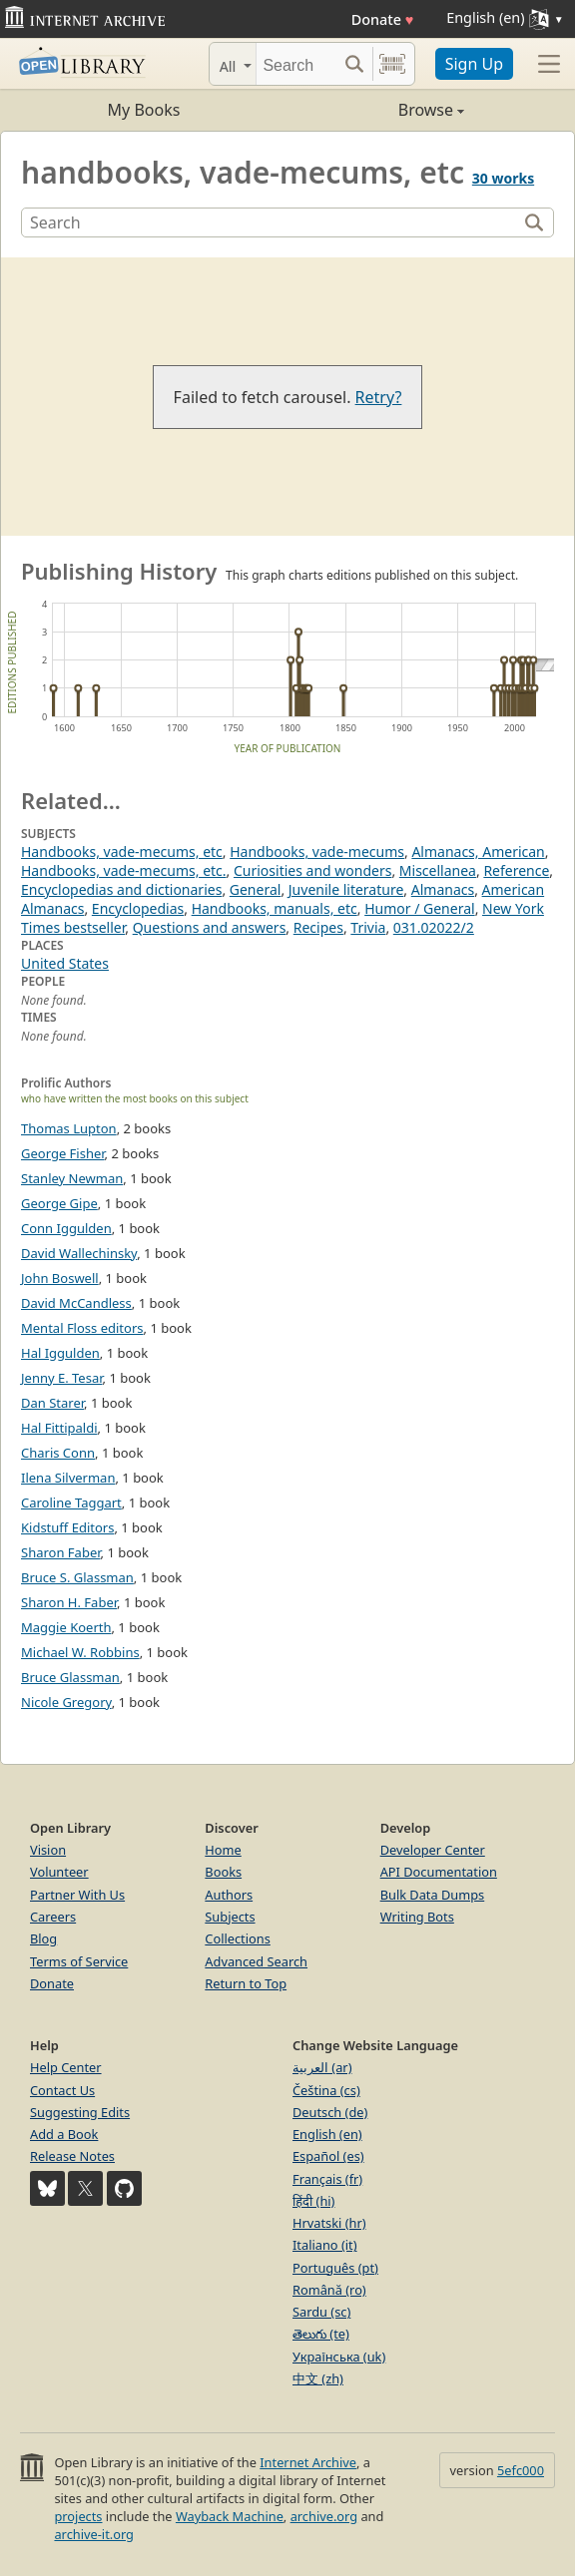 The height and width of the screenshot is (2576, 575). Describe the element at coordinates (77, 1577) in the screenshot. I see `Bruce S. Glassman` at that location.